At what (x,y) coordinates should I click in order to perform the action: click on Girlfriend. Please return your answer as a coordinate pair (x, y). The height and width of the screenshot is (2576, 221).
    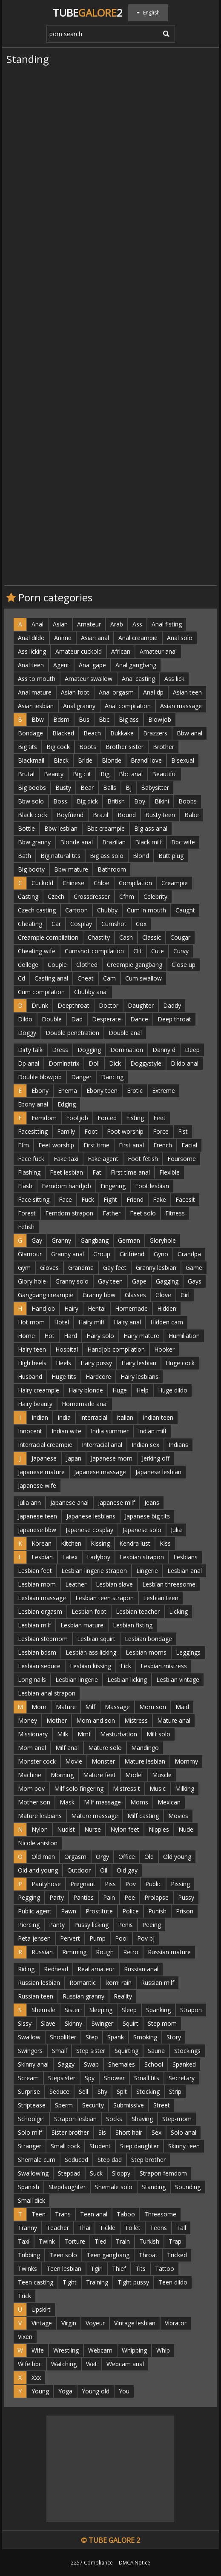
    Looking at the image, I should click on (132, 1254).